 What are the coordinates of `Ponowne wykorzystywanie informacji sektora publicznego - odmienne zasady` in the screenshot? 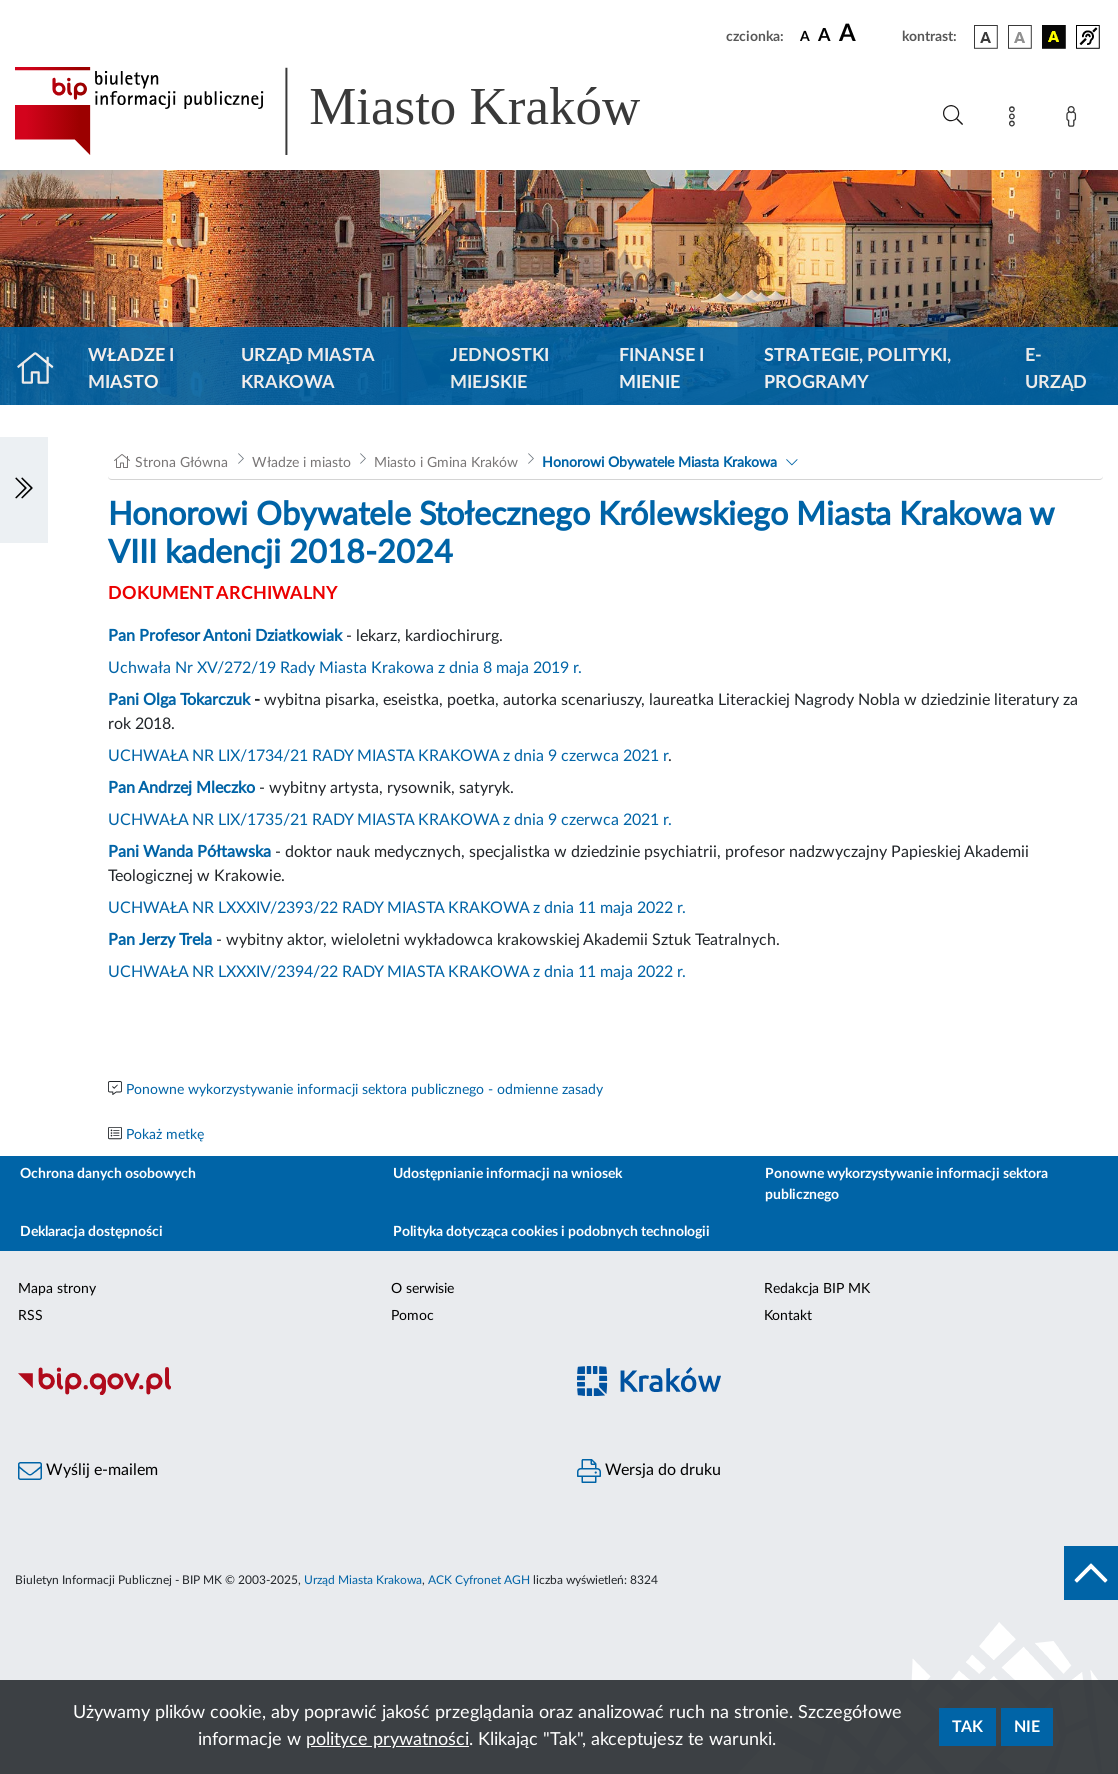 It's located at (364, 1090).